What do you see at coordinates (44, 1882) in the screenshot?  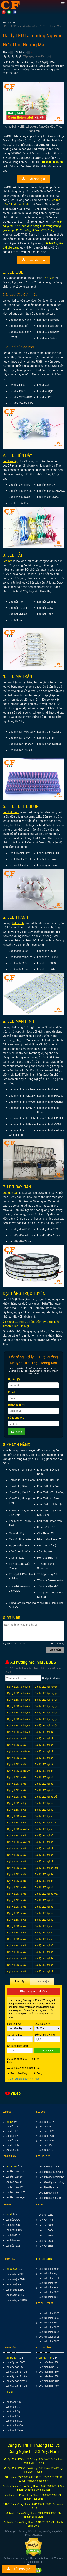 I see `Đại lý LED tại xã Bắc Sơn` at bounding box center [44, 1882].